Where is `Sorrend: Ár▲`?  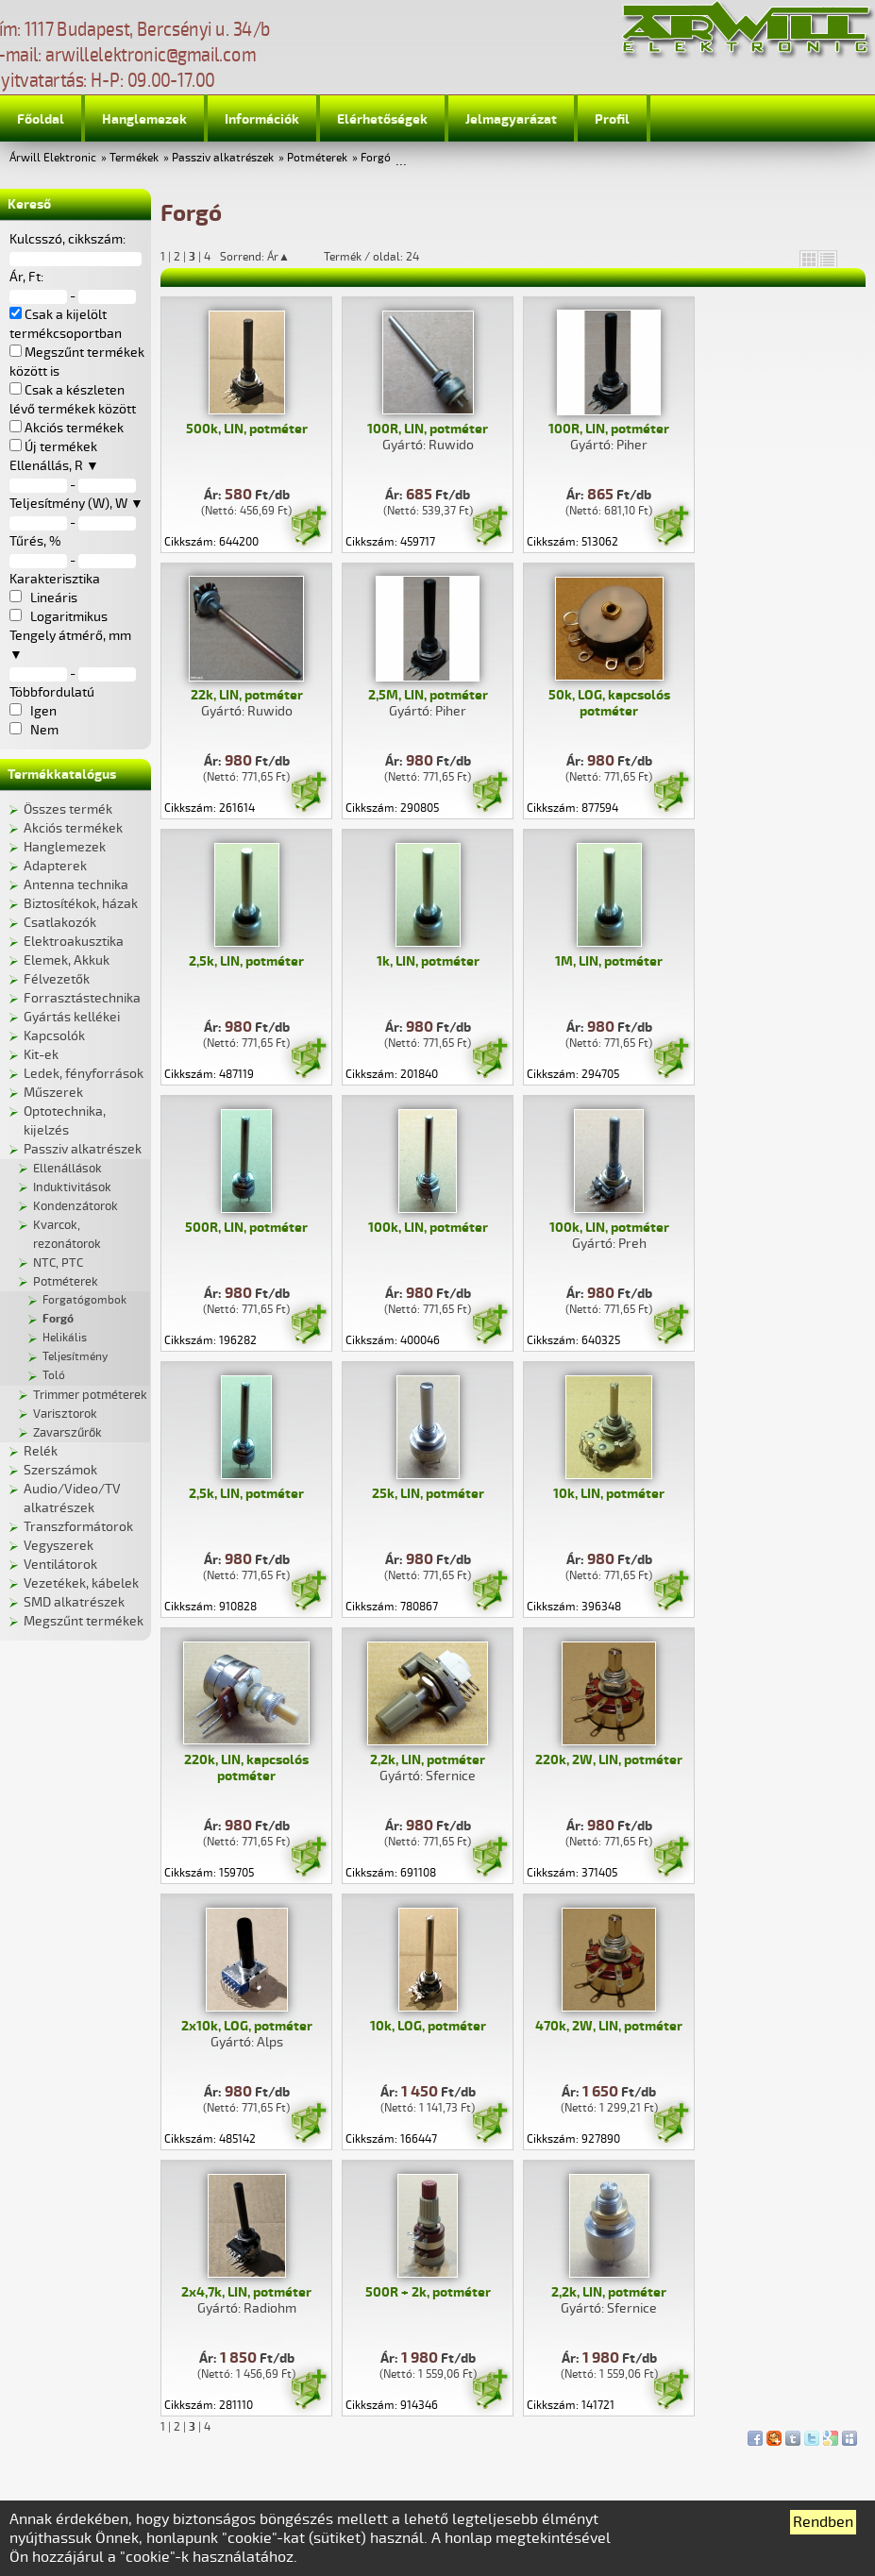
Sorrend: Ár▲ is located at coordinates (267, 256).